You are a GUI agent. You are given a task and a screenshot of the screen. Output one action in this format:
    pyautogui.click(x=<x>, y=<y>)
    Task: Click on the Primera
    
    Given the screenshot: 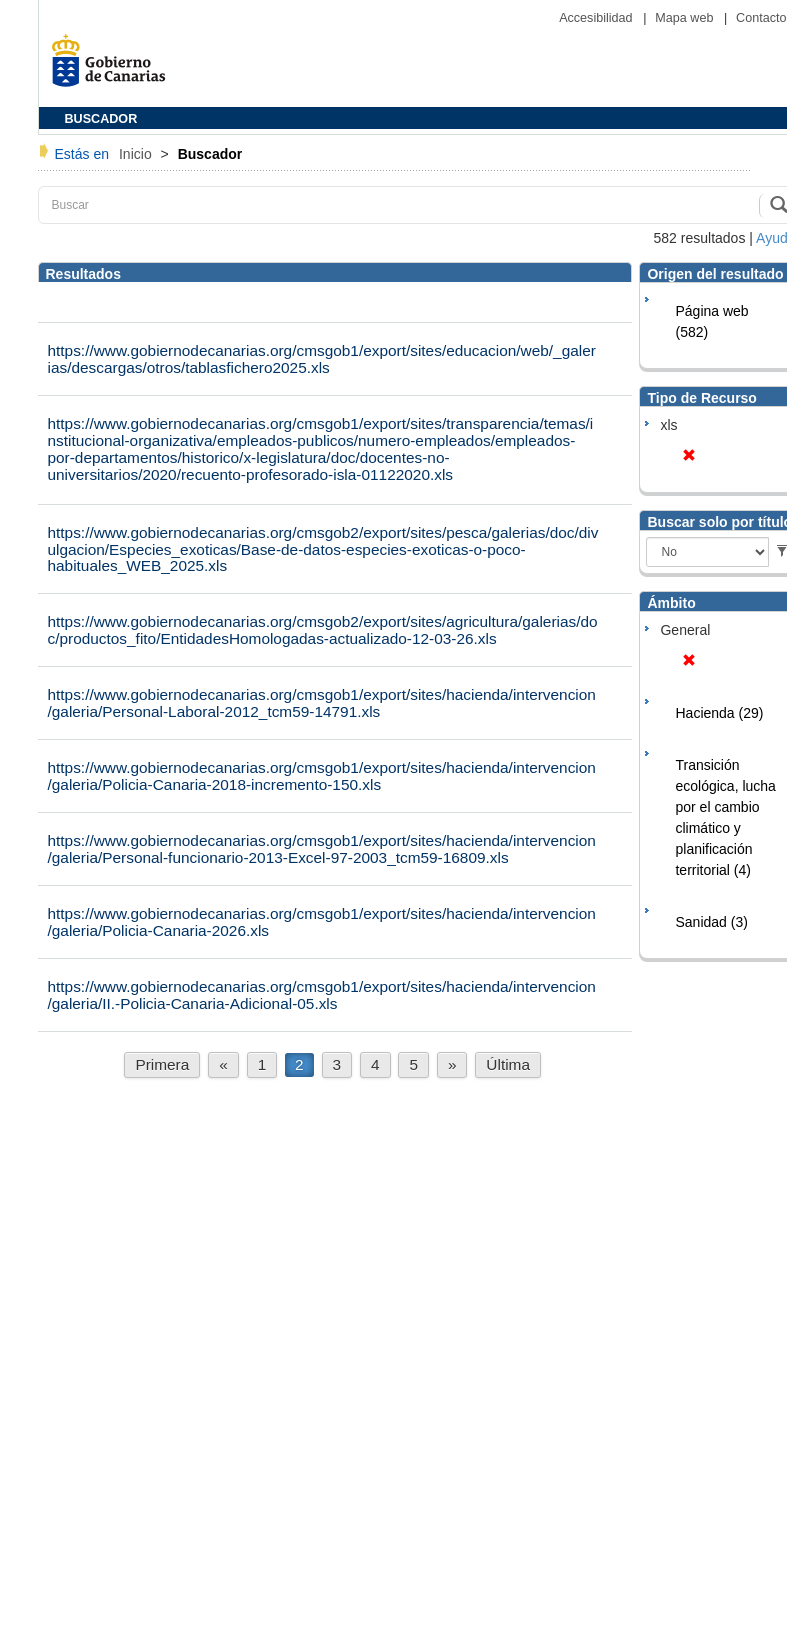 What is the action you would take?
    pyautogui.click(x=162, y=1064)
    